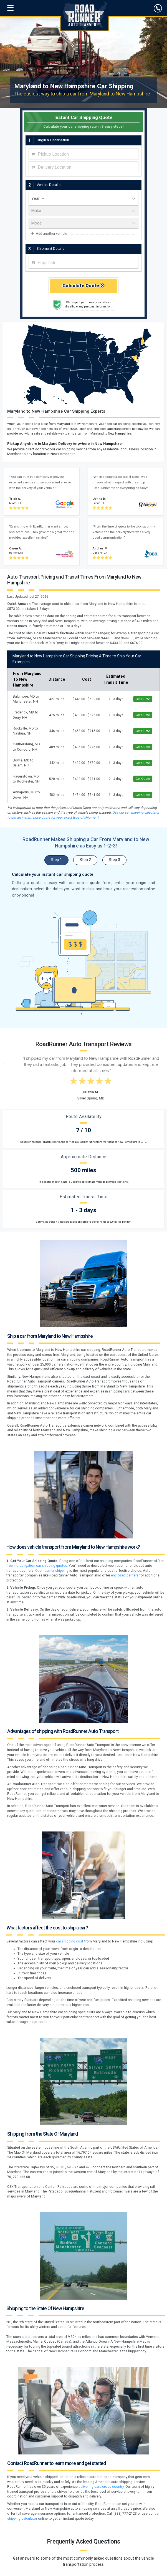 This screenshot has height=2576, width=167. I want to click on Step 1, so click(56, 859).